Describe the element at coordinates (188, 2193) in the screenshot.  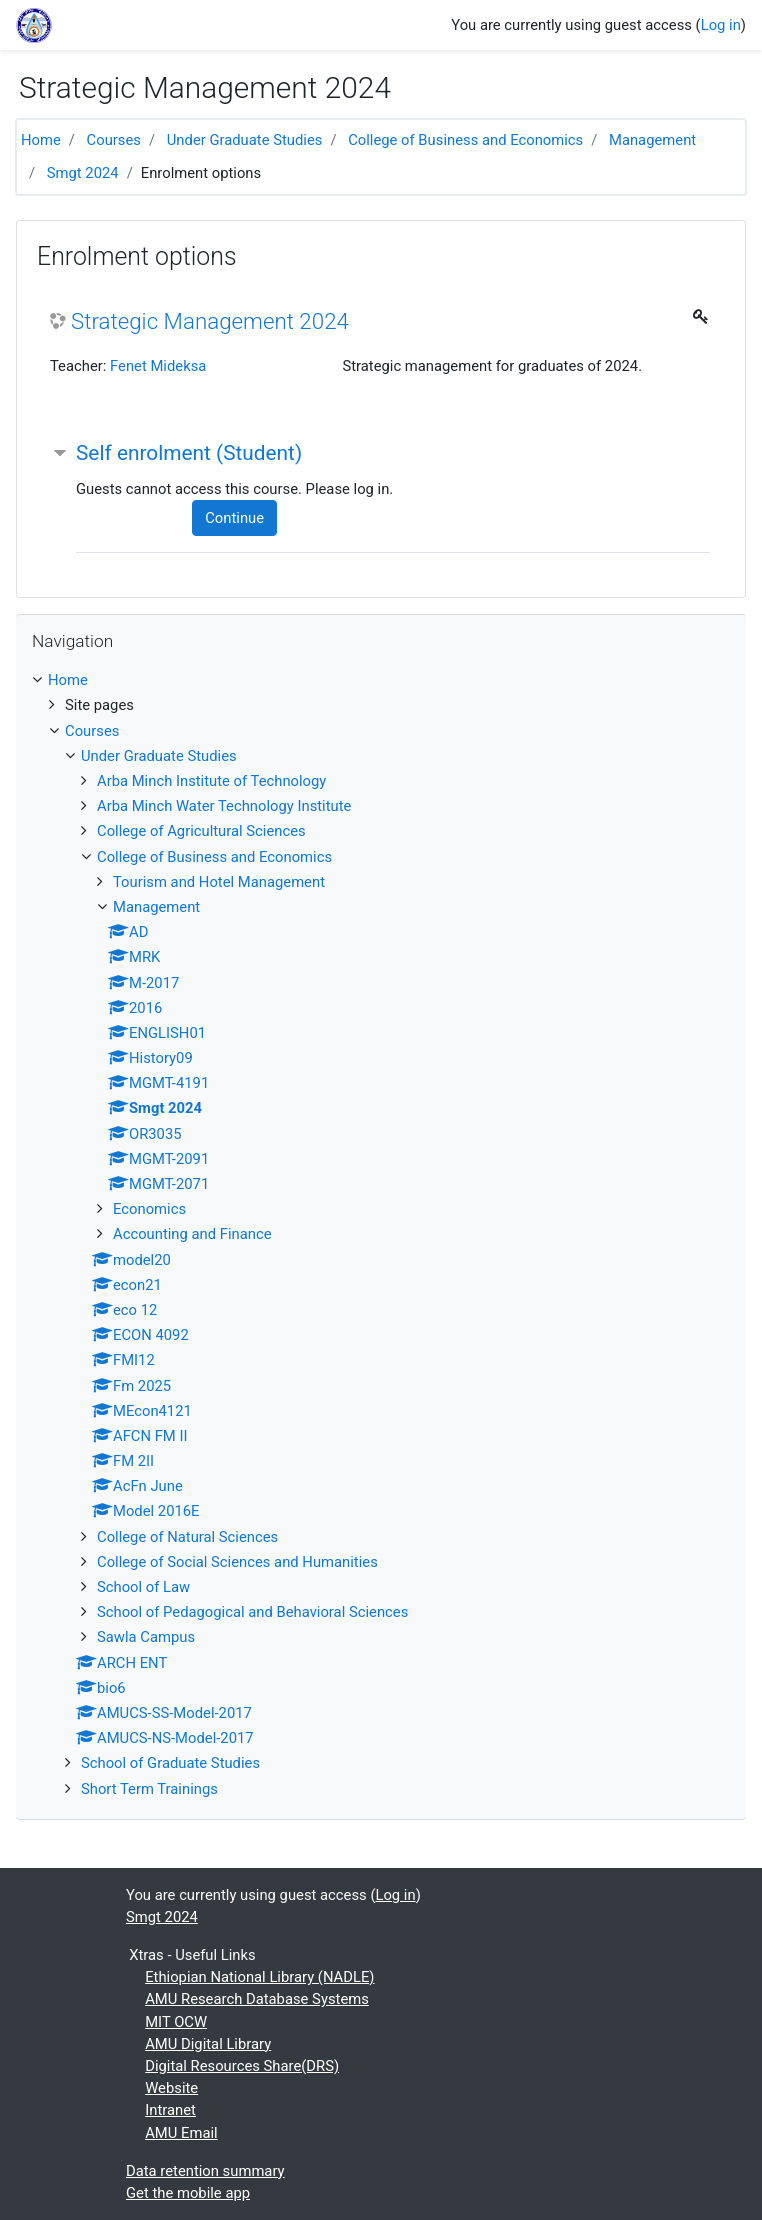
I see `Get the mobile app` at that location.